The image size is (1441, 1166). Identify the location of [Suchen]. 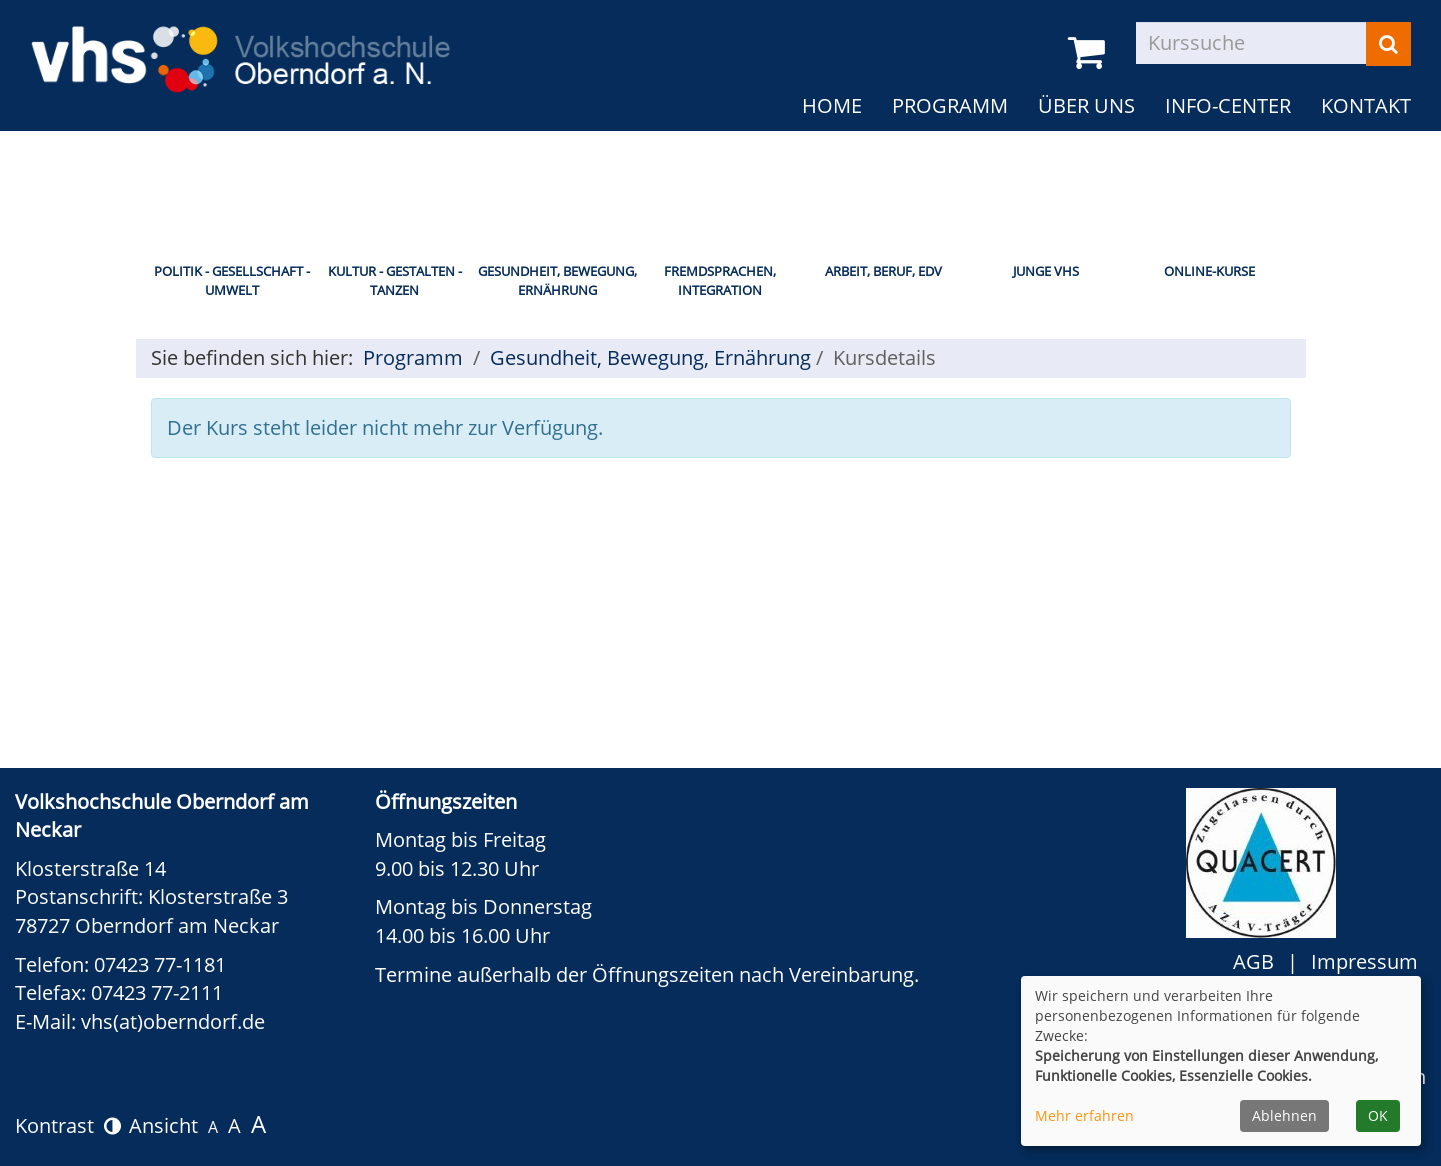
(1388, 44).